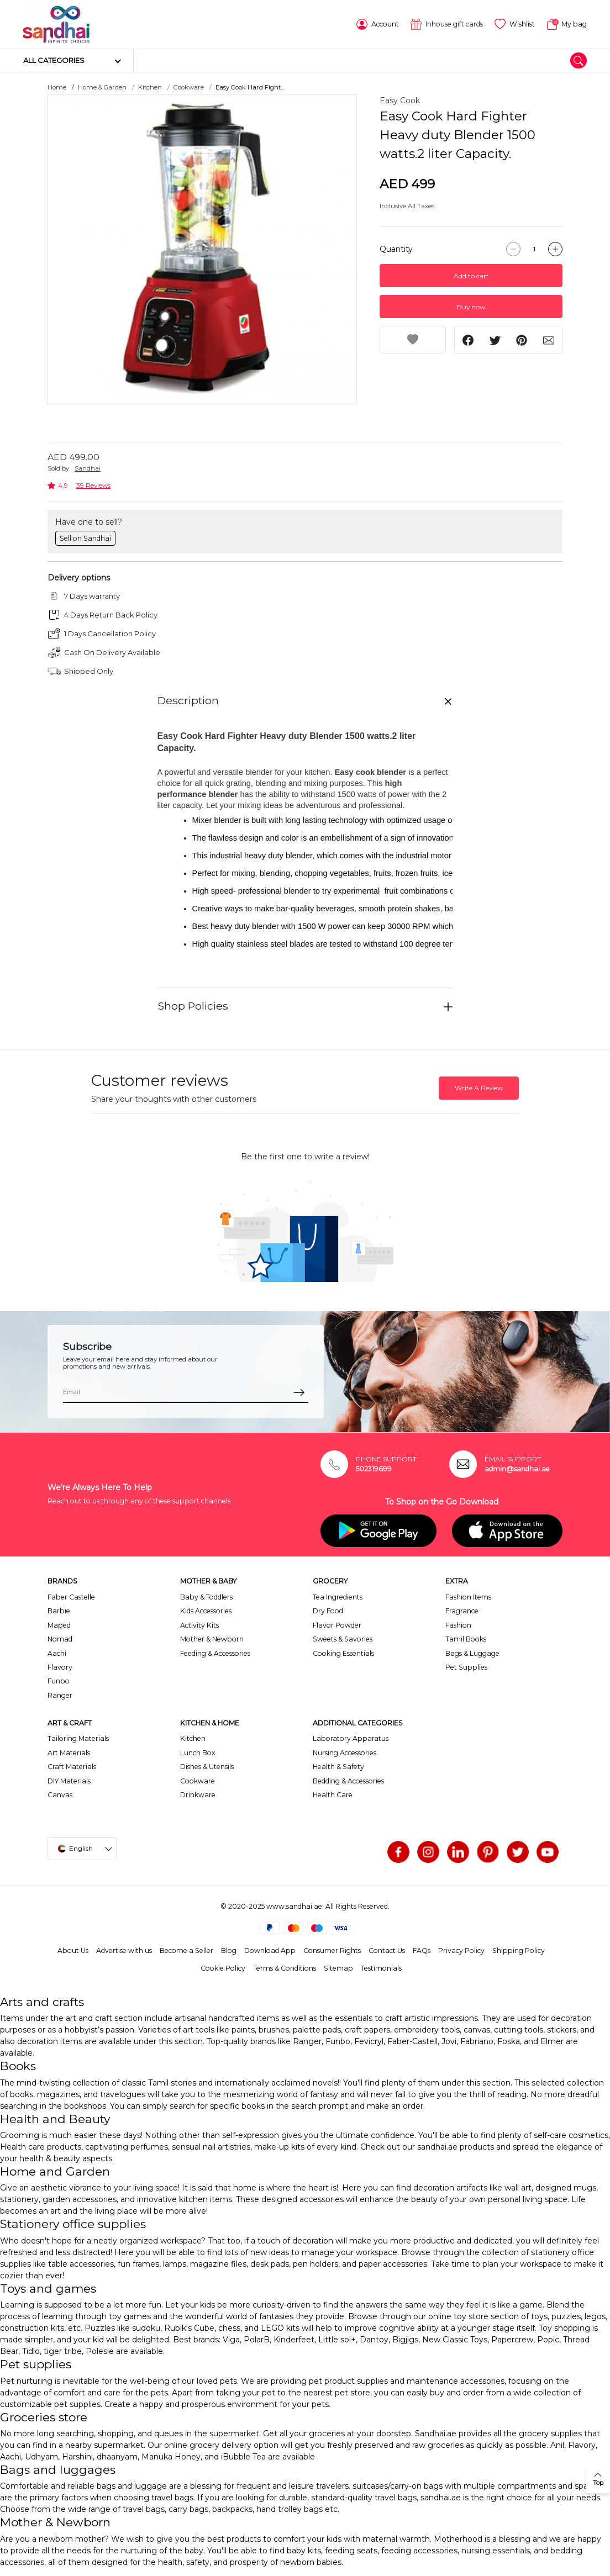 Image resolution: width=610 pixels, height=2576 pixels. What do you see at coordinates (479, 1088) in the screenshot?
I see `Write A Review` at bounding box center [479, 1088].